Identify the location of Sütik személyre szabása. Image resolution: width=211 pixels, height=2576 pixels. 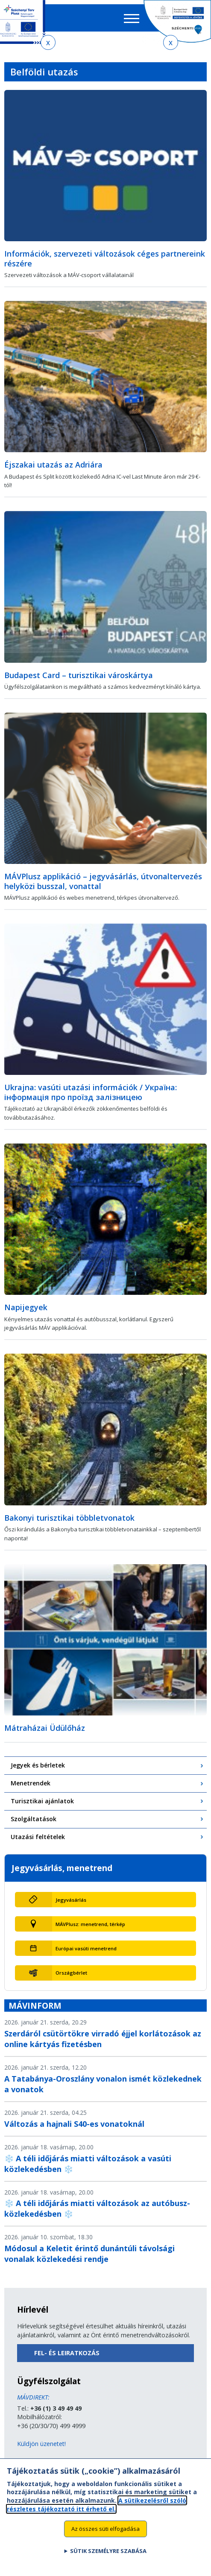
(108, 2557).